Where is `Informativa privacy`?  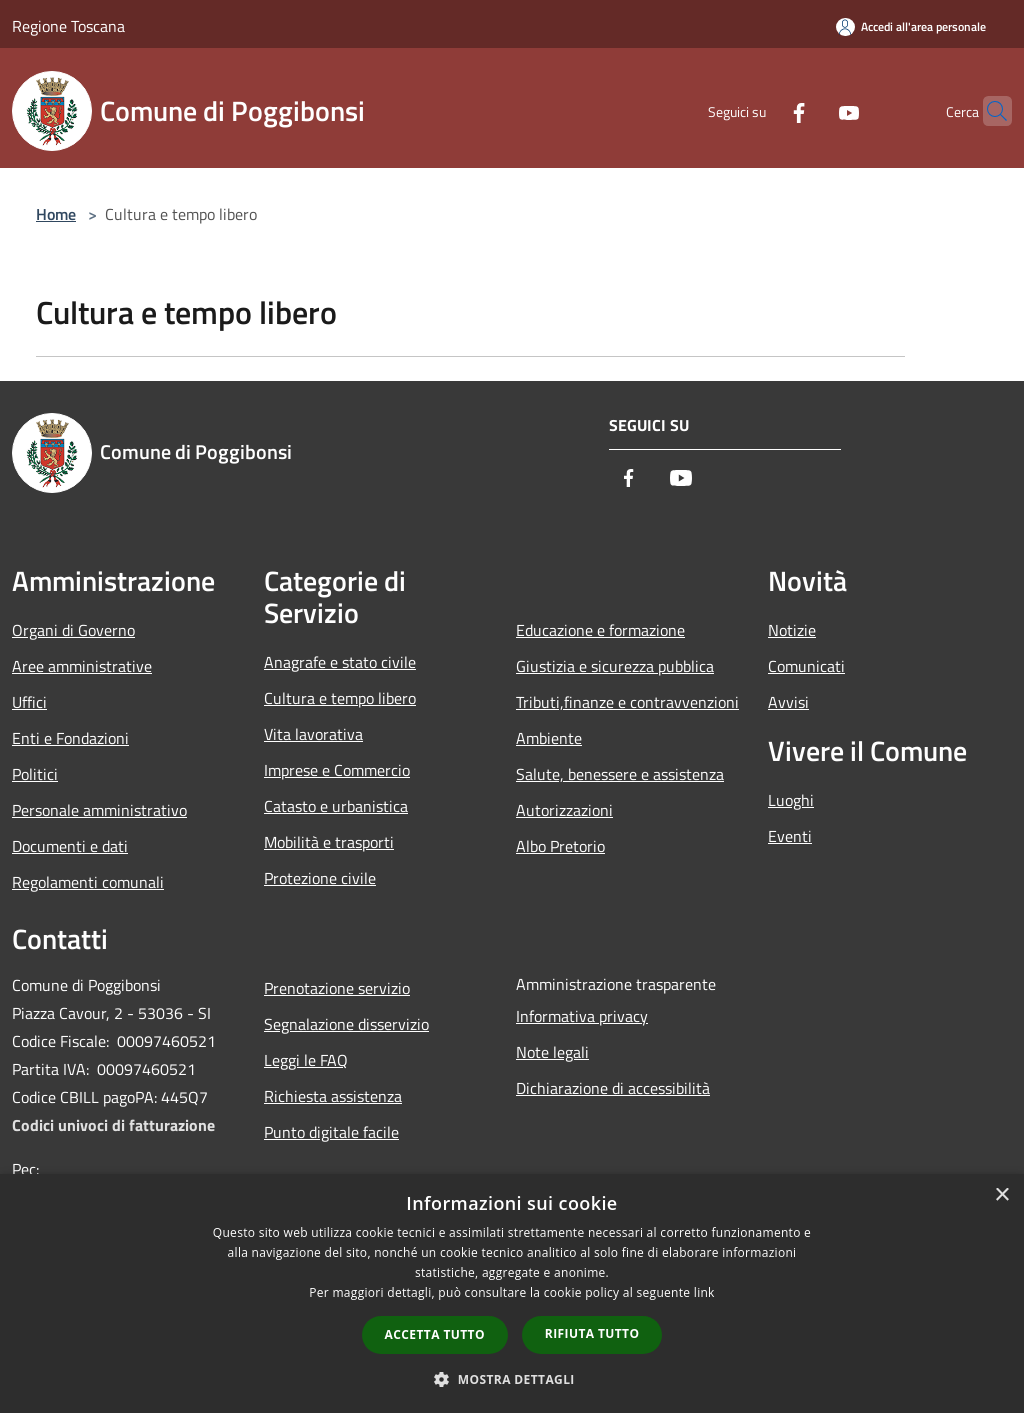
Informativa privacy is located at coordinates (582, 1016).